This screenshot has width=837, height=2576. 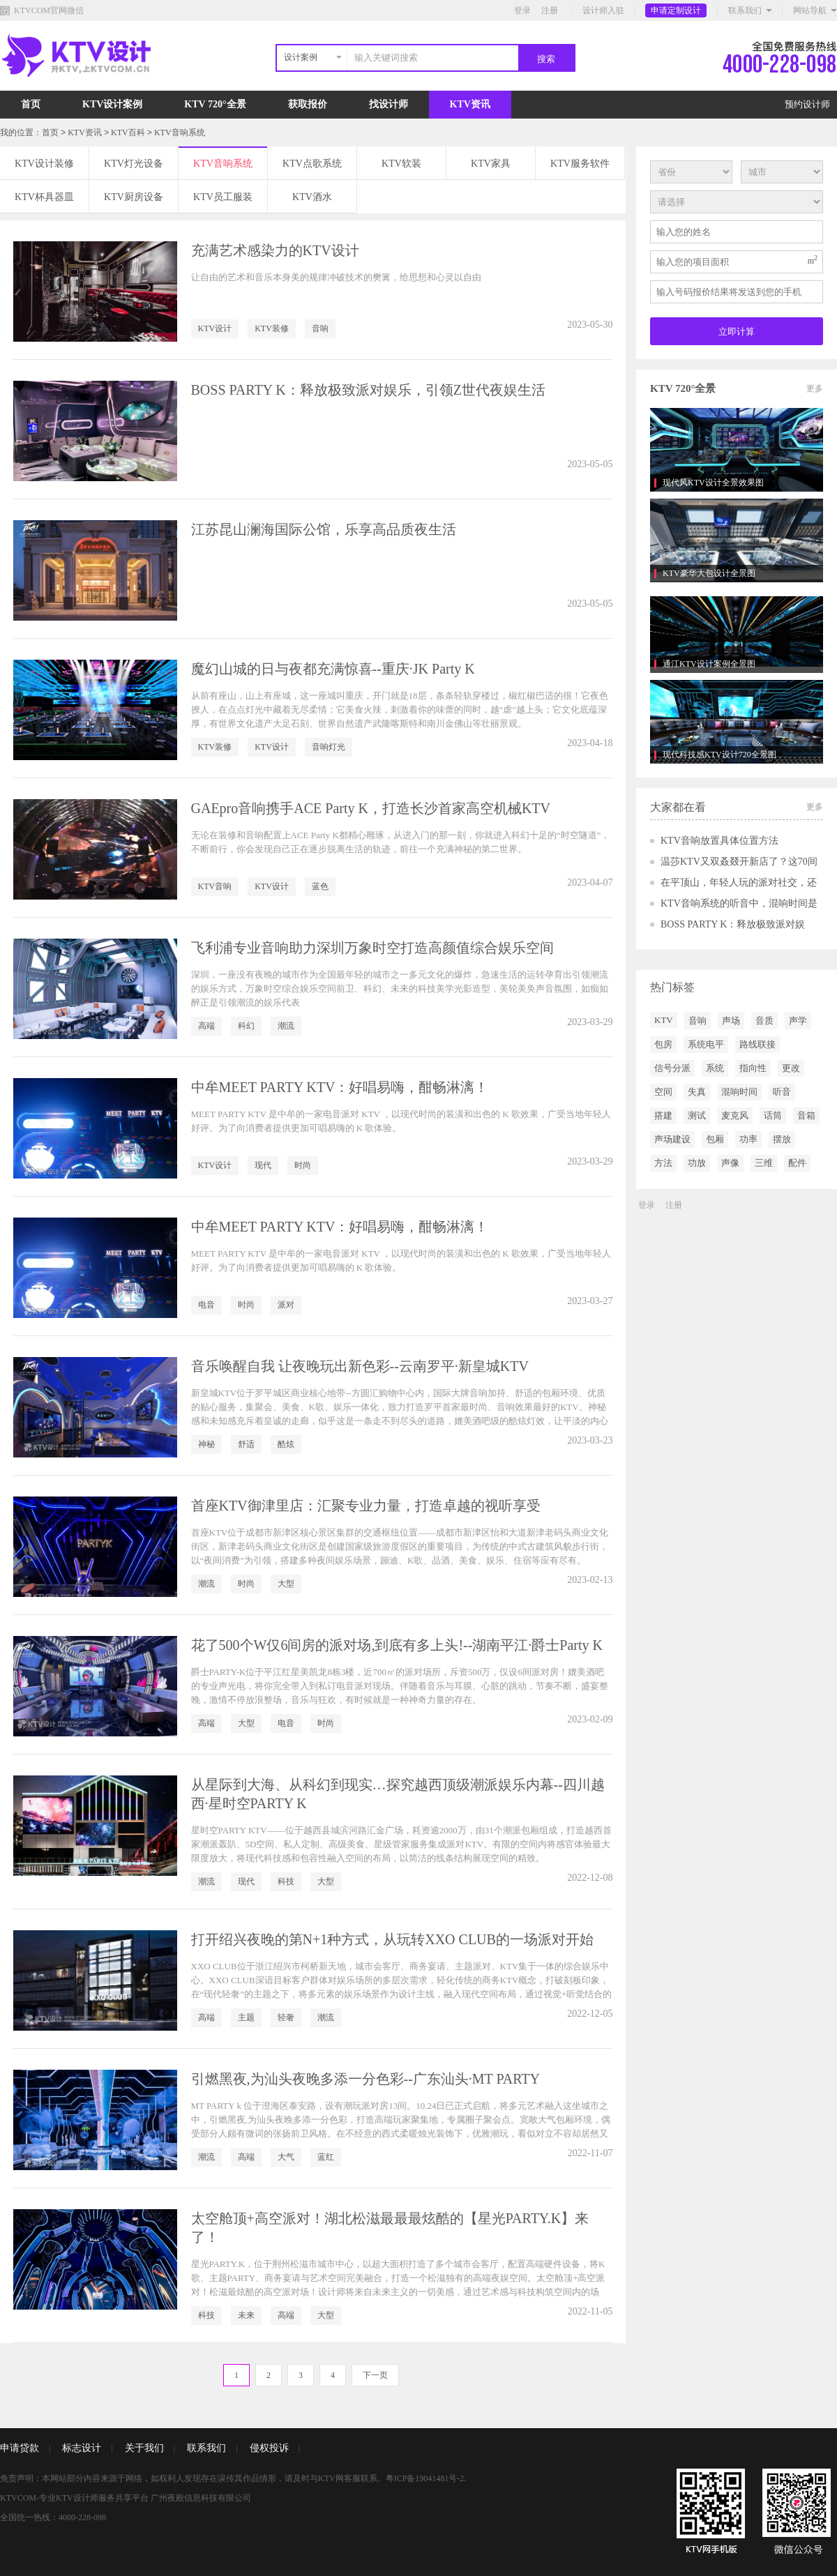 I want to click on 更多, so click(x=814, y=388).